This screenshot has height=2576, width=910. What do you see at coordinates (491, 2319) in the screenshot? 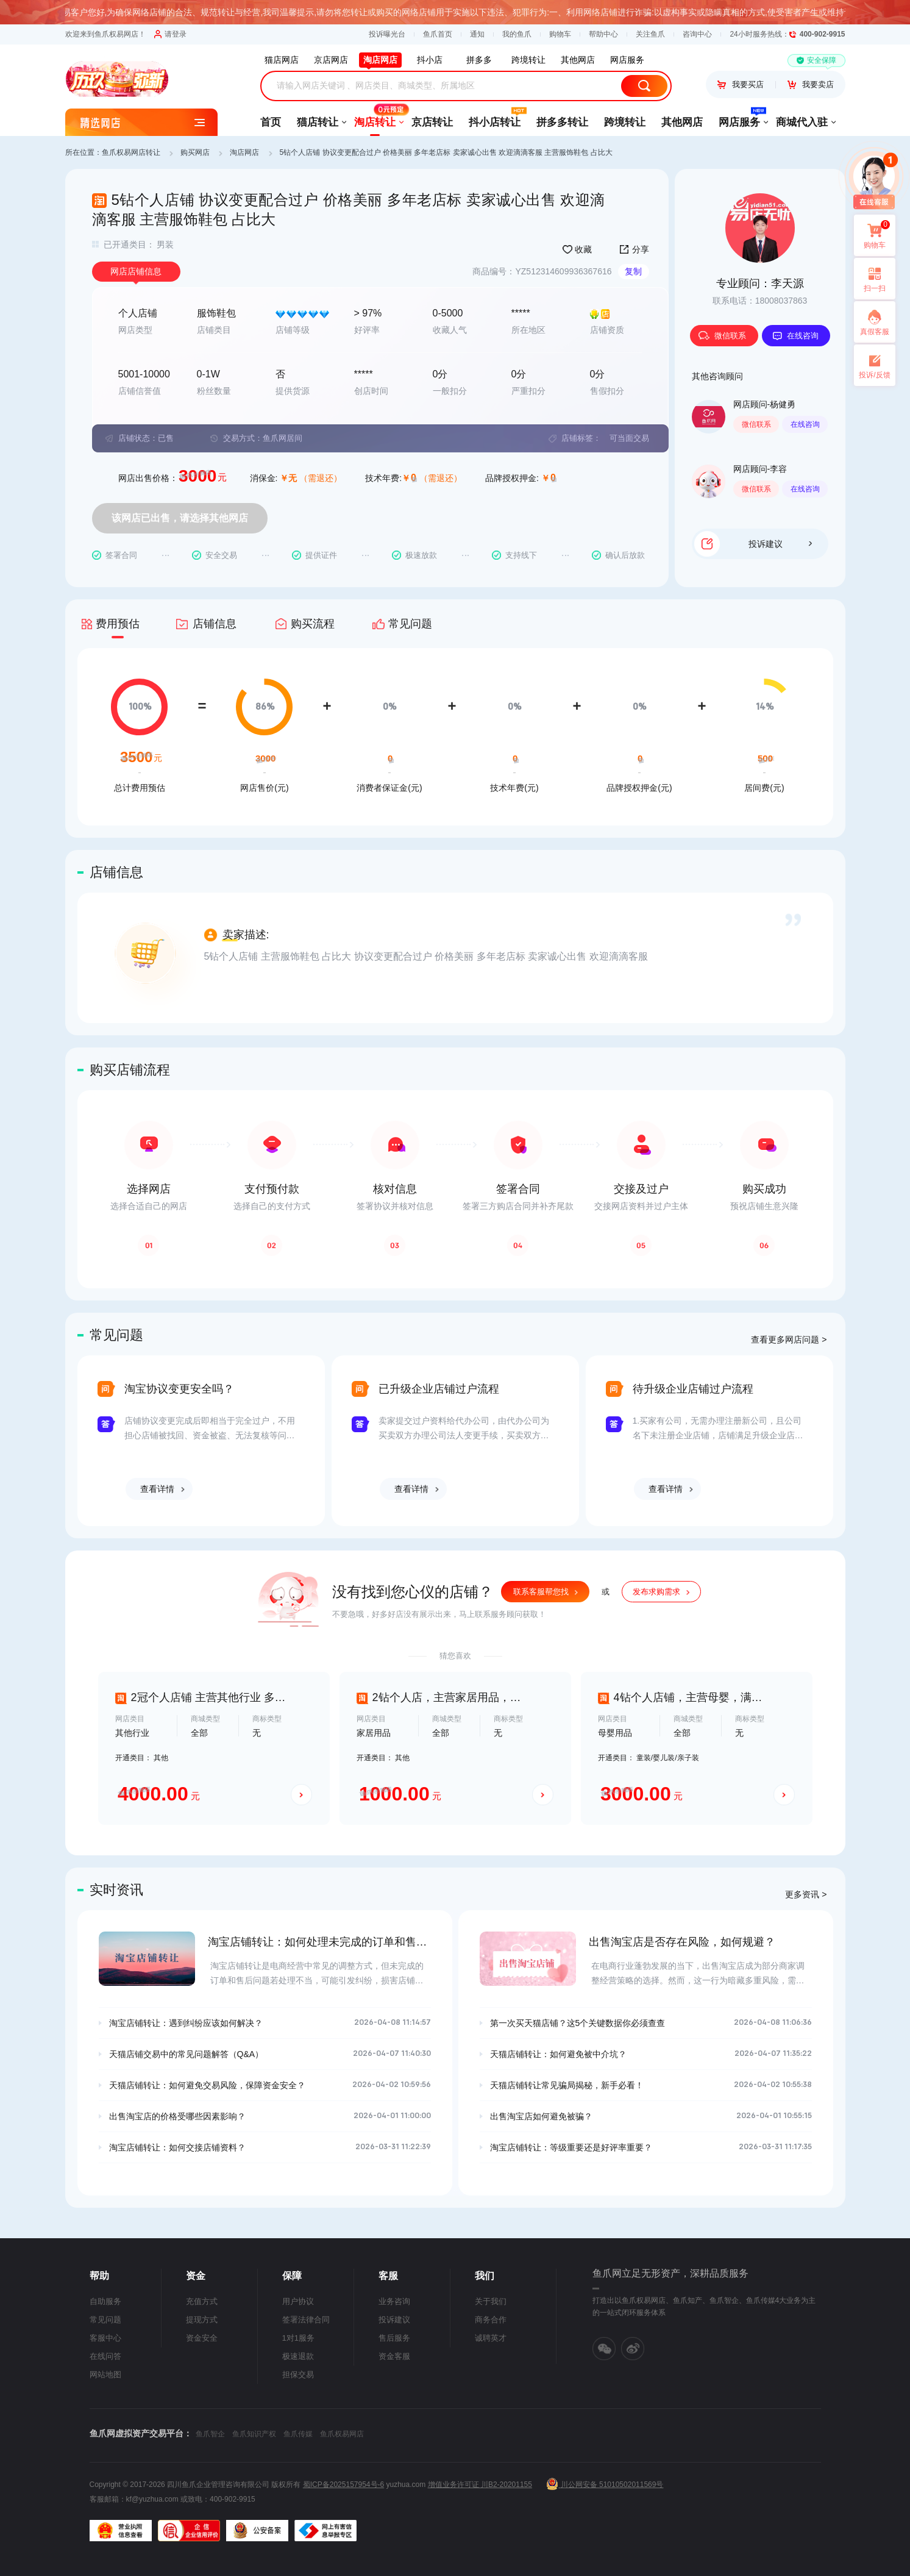
I see `商务合作` at bounding box center [491, 2319].